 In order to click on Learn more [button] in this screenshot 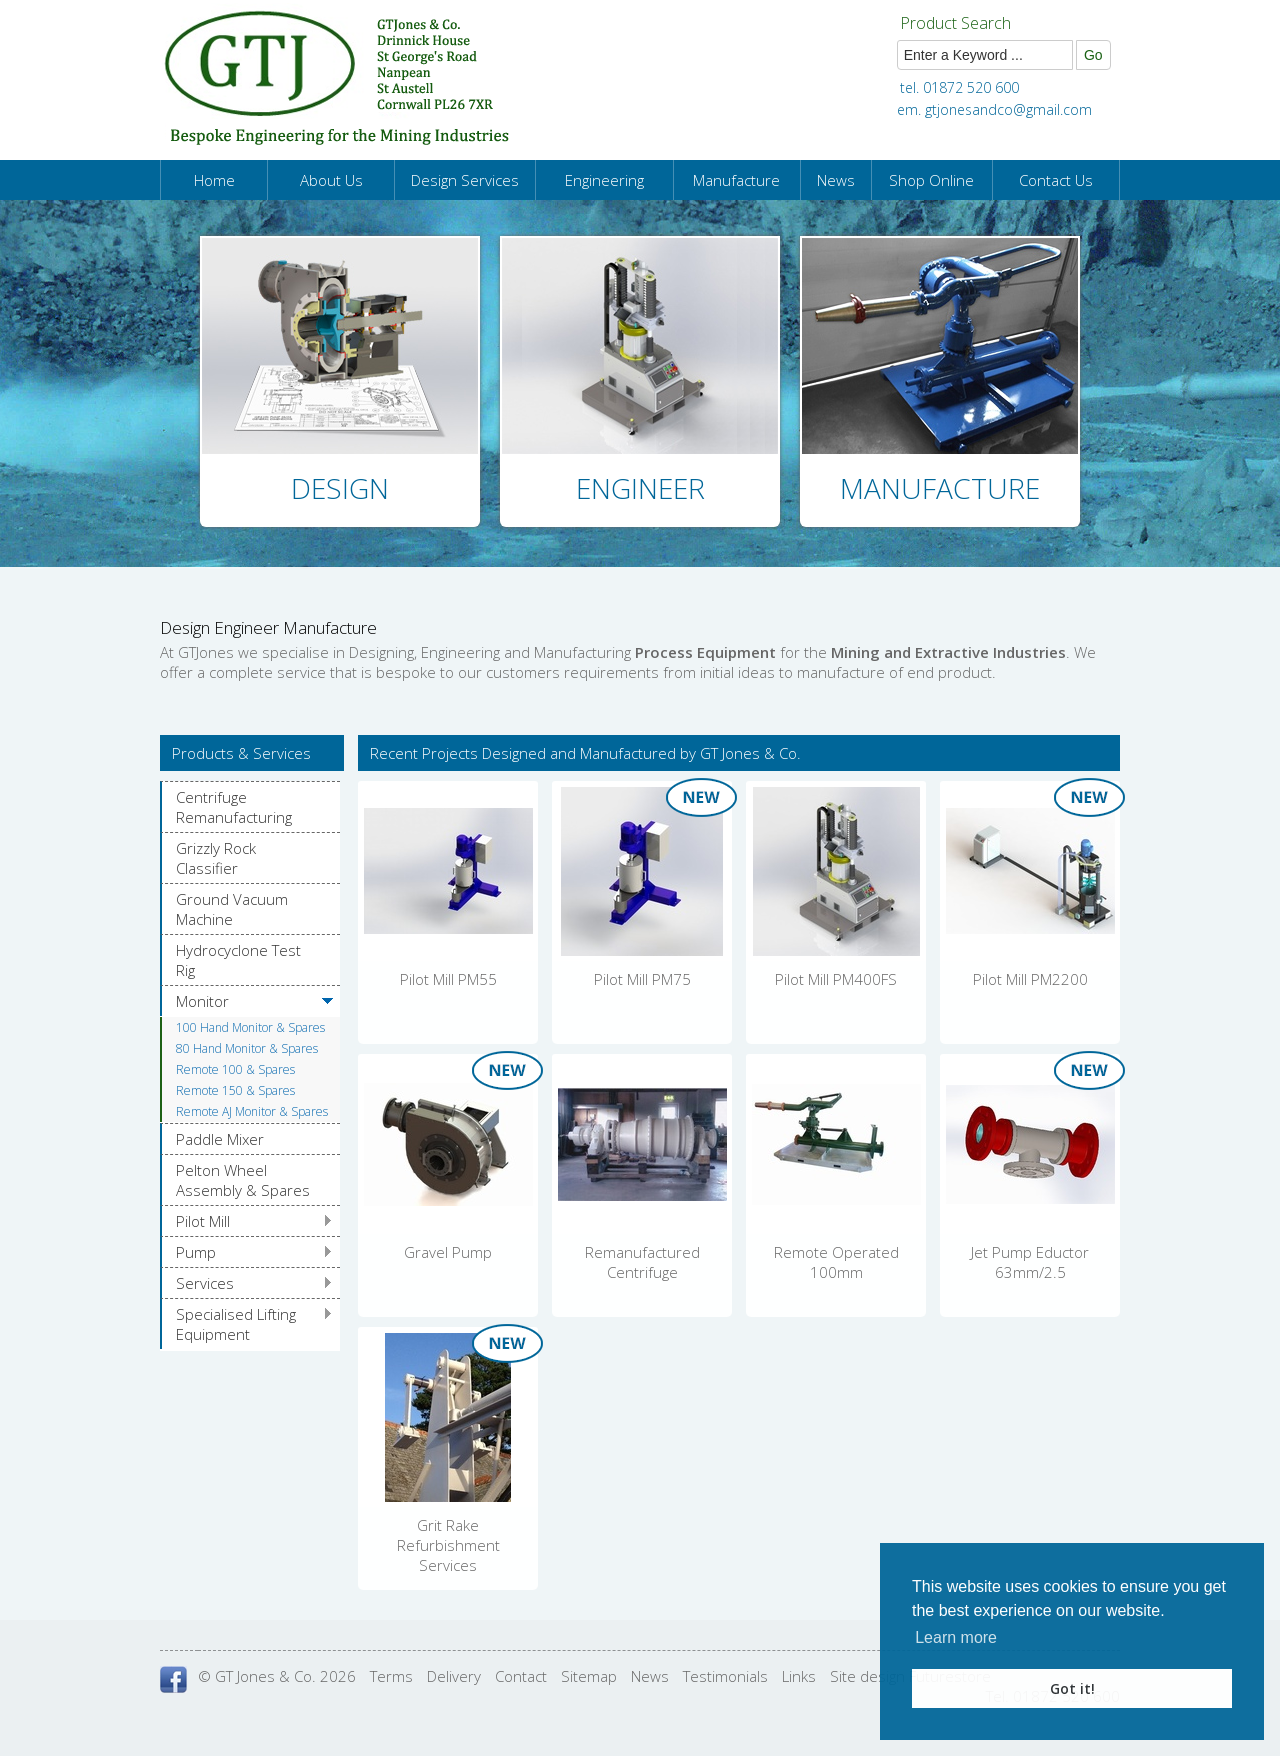, I will do `click(956, 1637)`.